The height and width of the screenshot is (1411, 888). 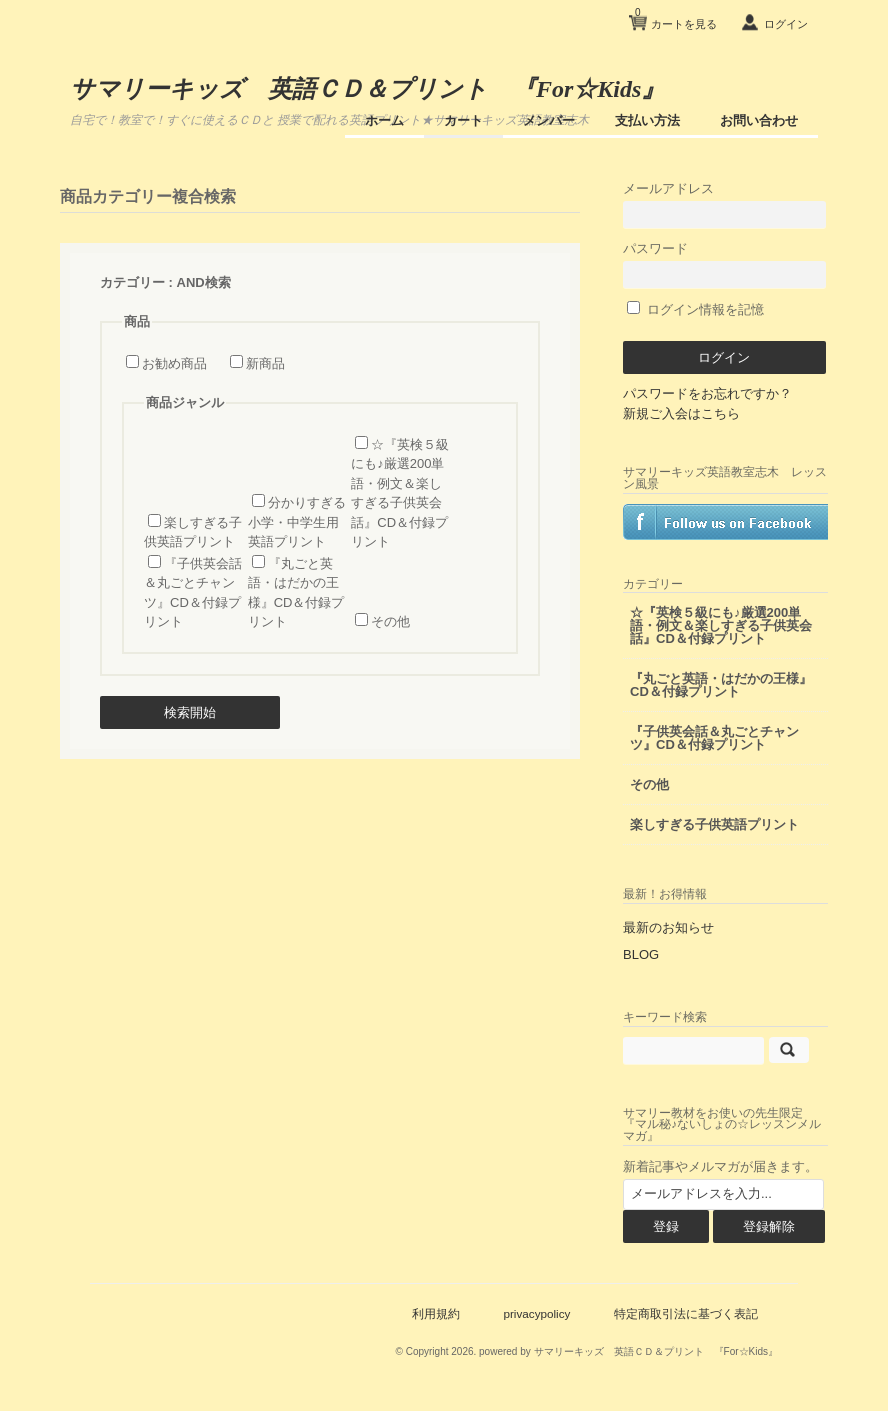 What do you see at coordinates (647, 120) in the screenshot?
I see `支払い方法` at bounding box center [647, 120].